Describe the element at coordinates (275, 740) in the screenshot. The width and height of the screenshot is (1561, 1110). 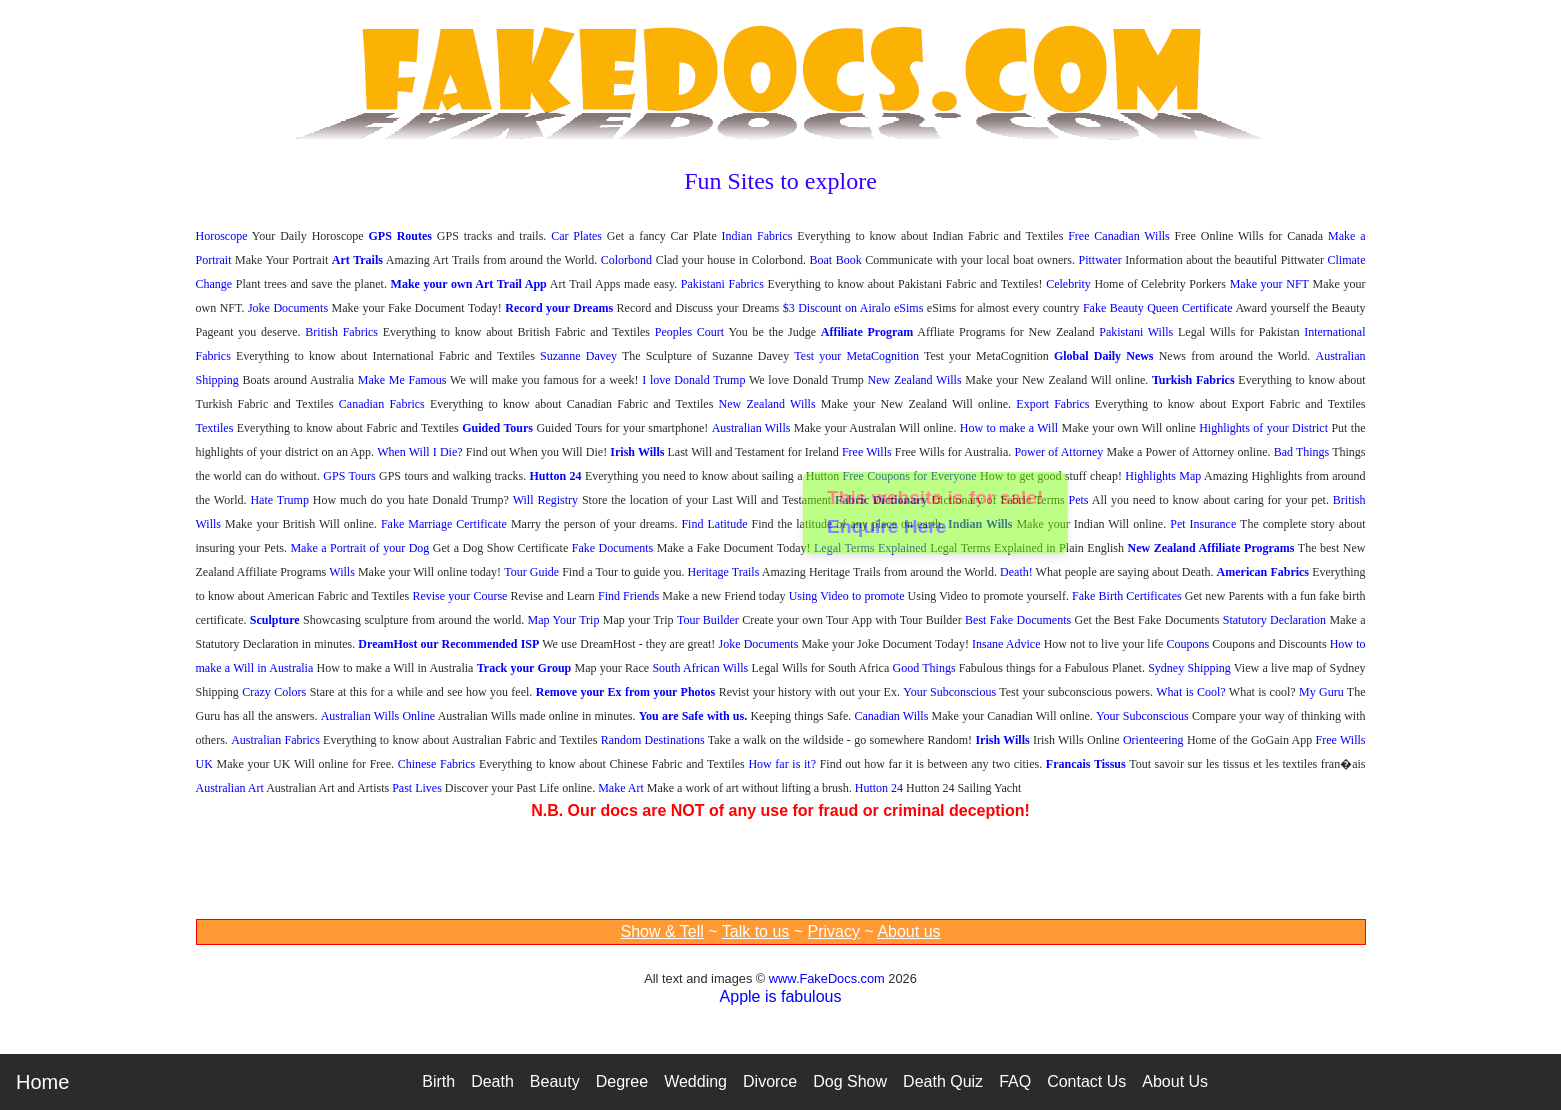
I see `Australian Fabrics` at that location.